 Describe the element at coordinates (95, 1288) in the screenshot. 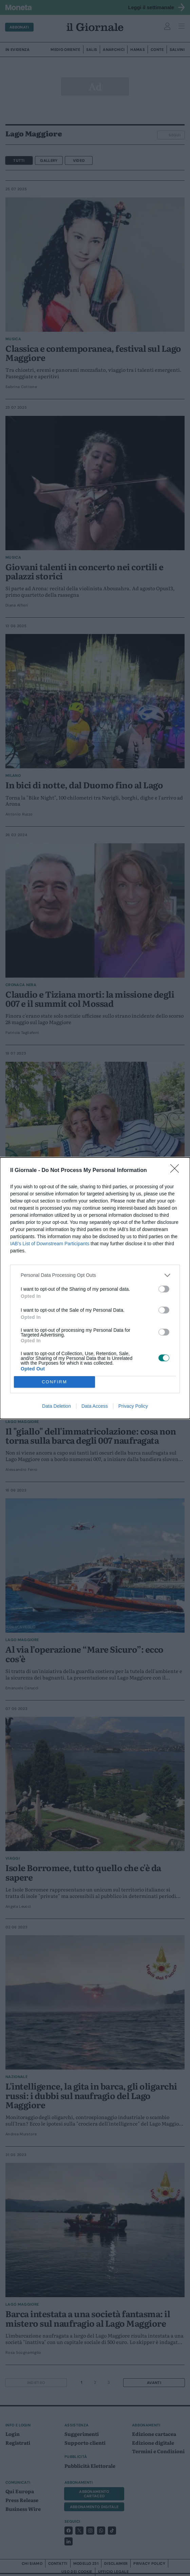

I see `[dialog]` at that location.